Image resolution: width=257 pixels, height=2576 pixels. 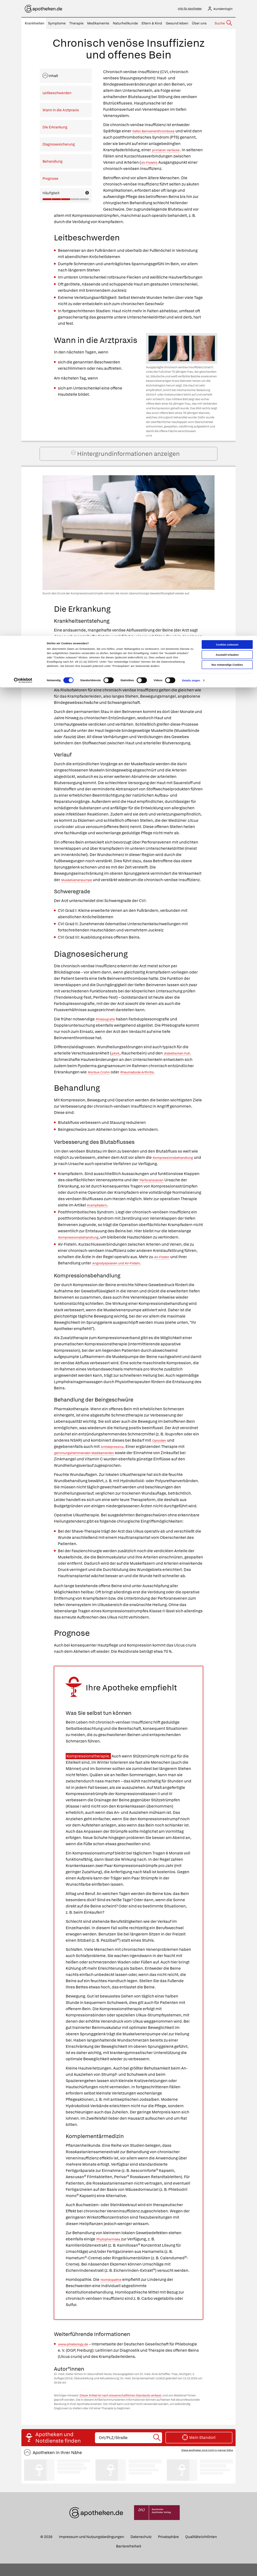 What do you see at coordinates (177, 1170) in the screenshot?
I see `Kompressionsbehandlung` at bounding box center [177, 1170].